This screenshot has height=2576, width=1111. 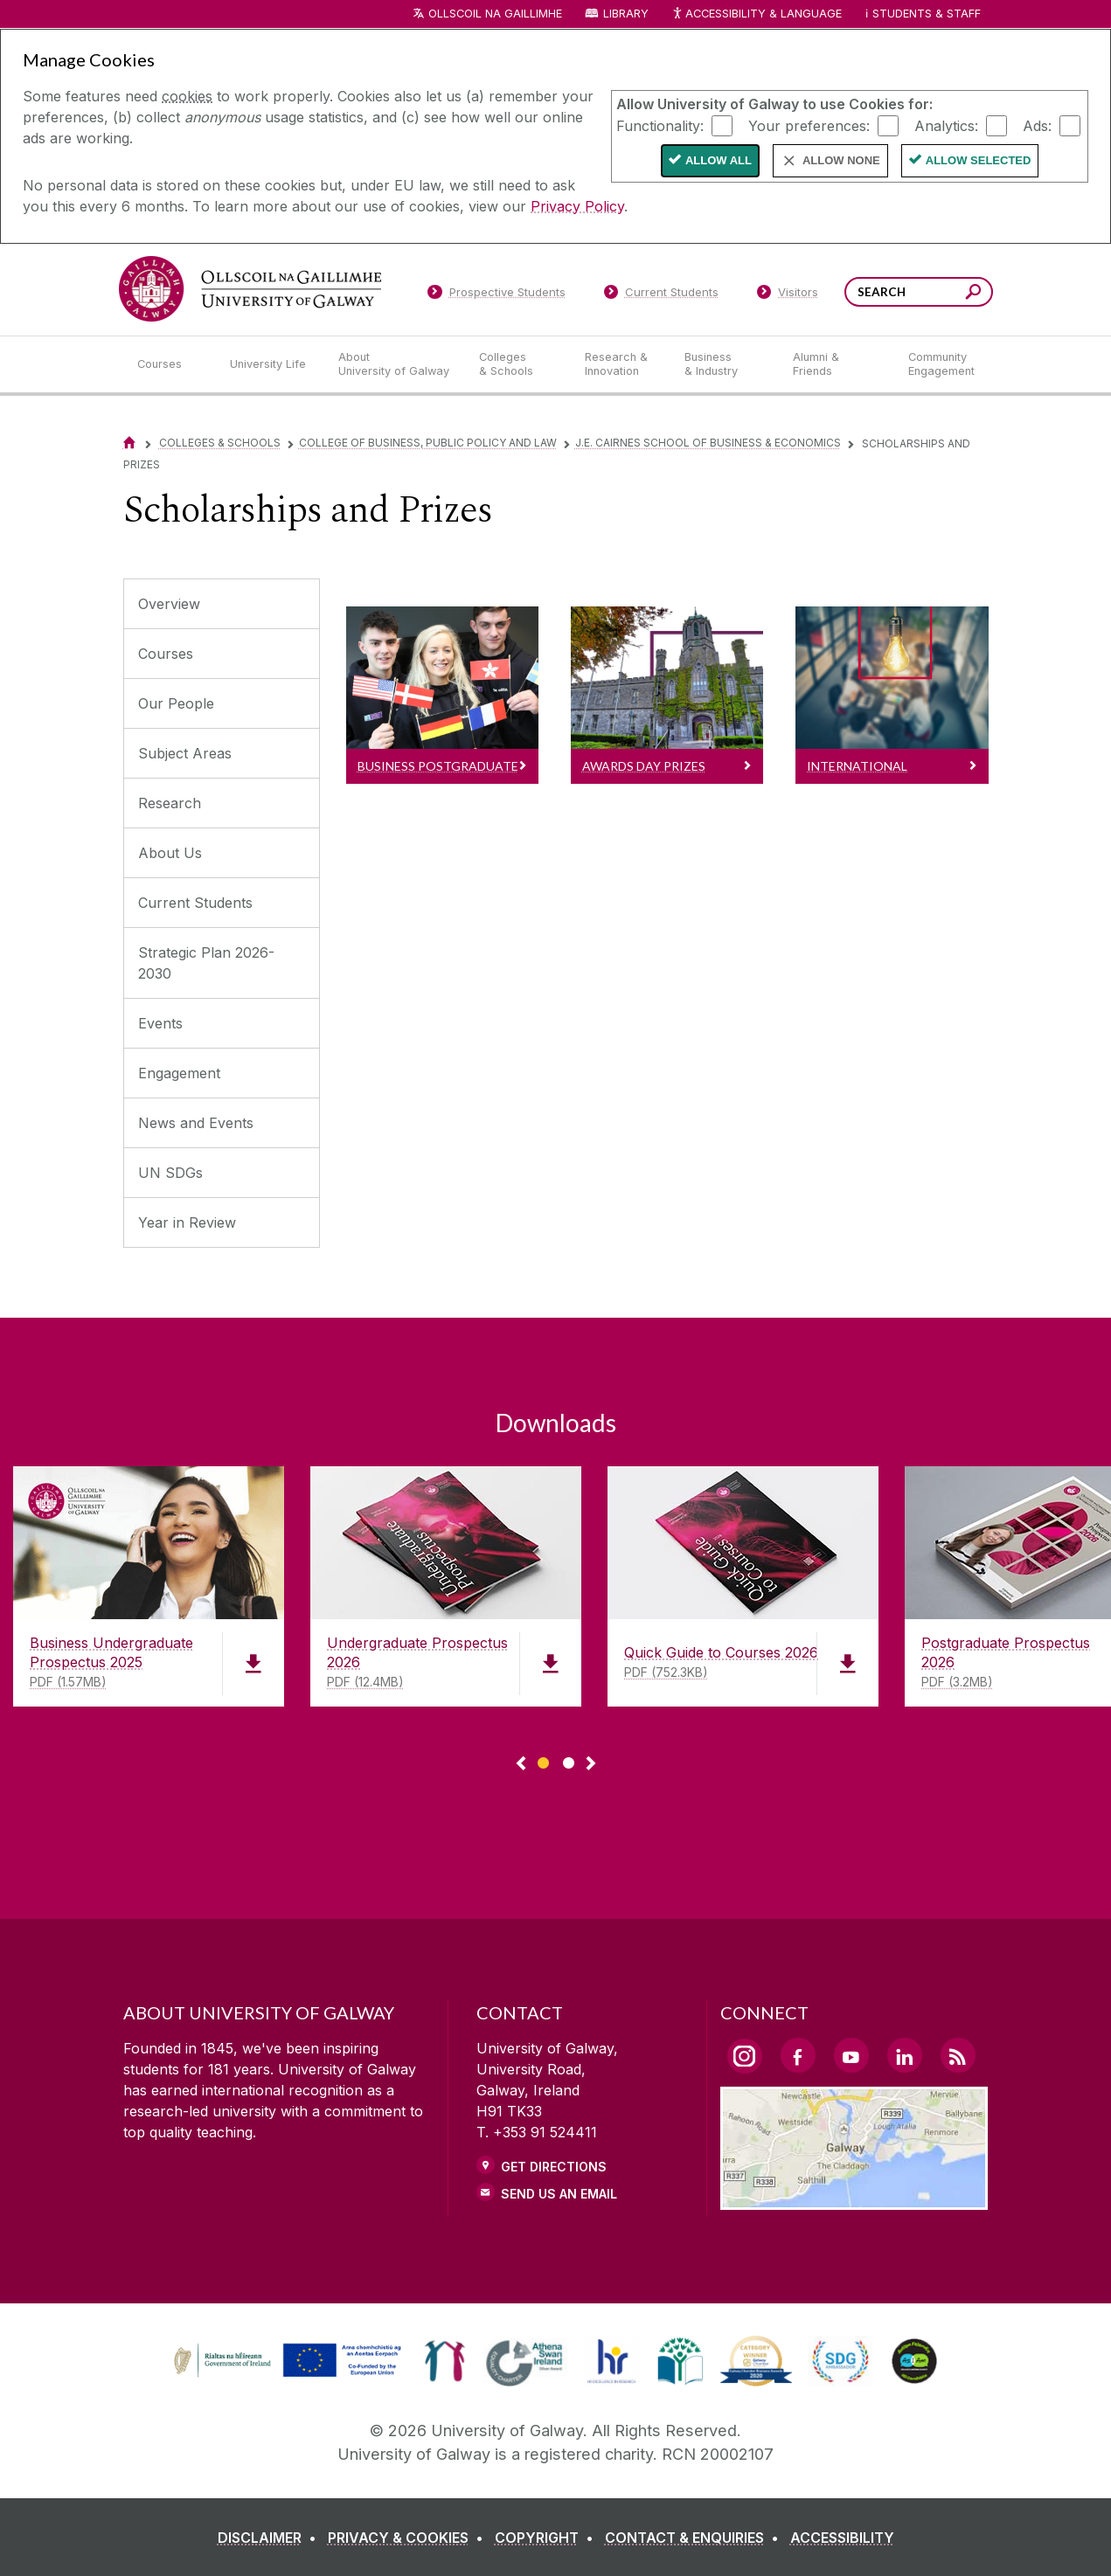 I want to click on [Current Students], so click(x=661, y=295).